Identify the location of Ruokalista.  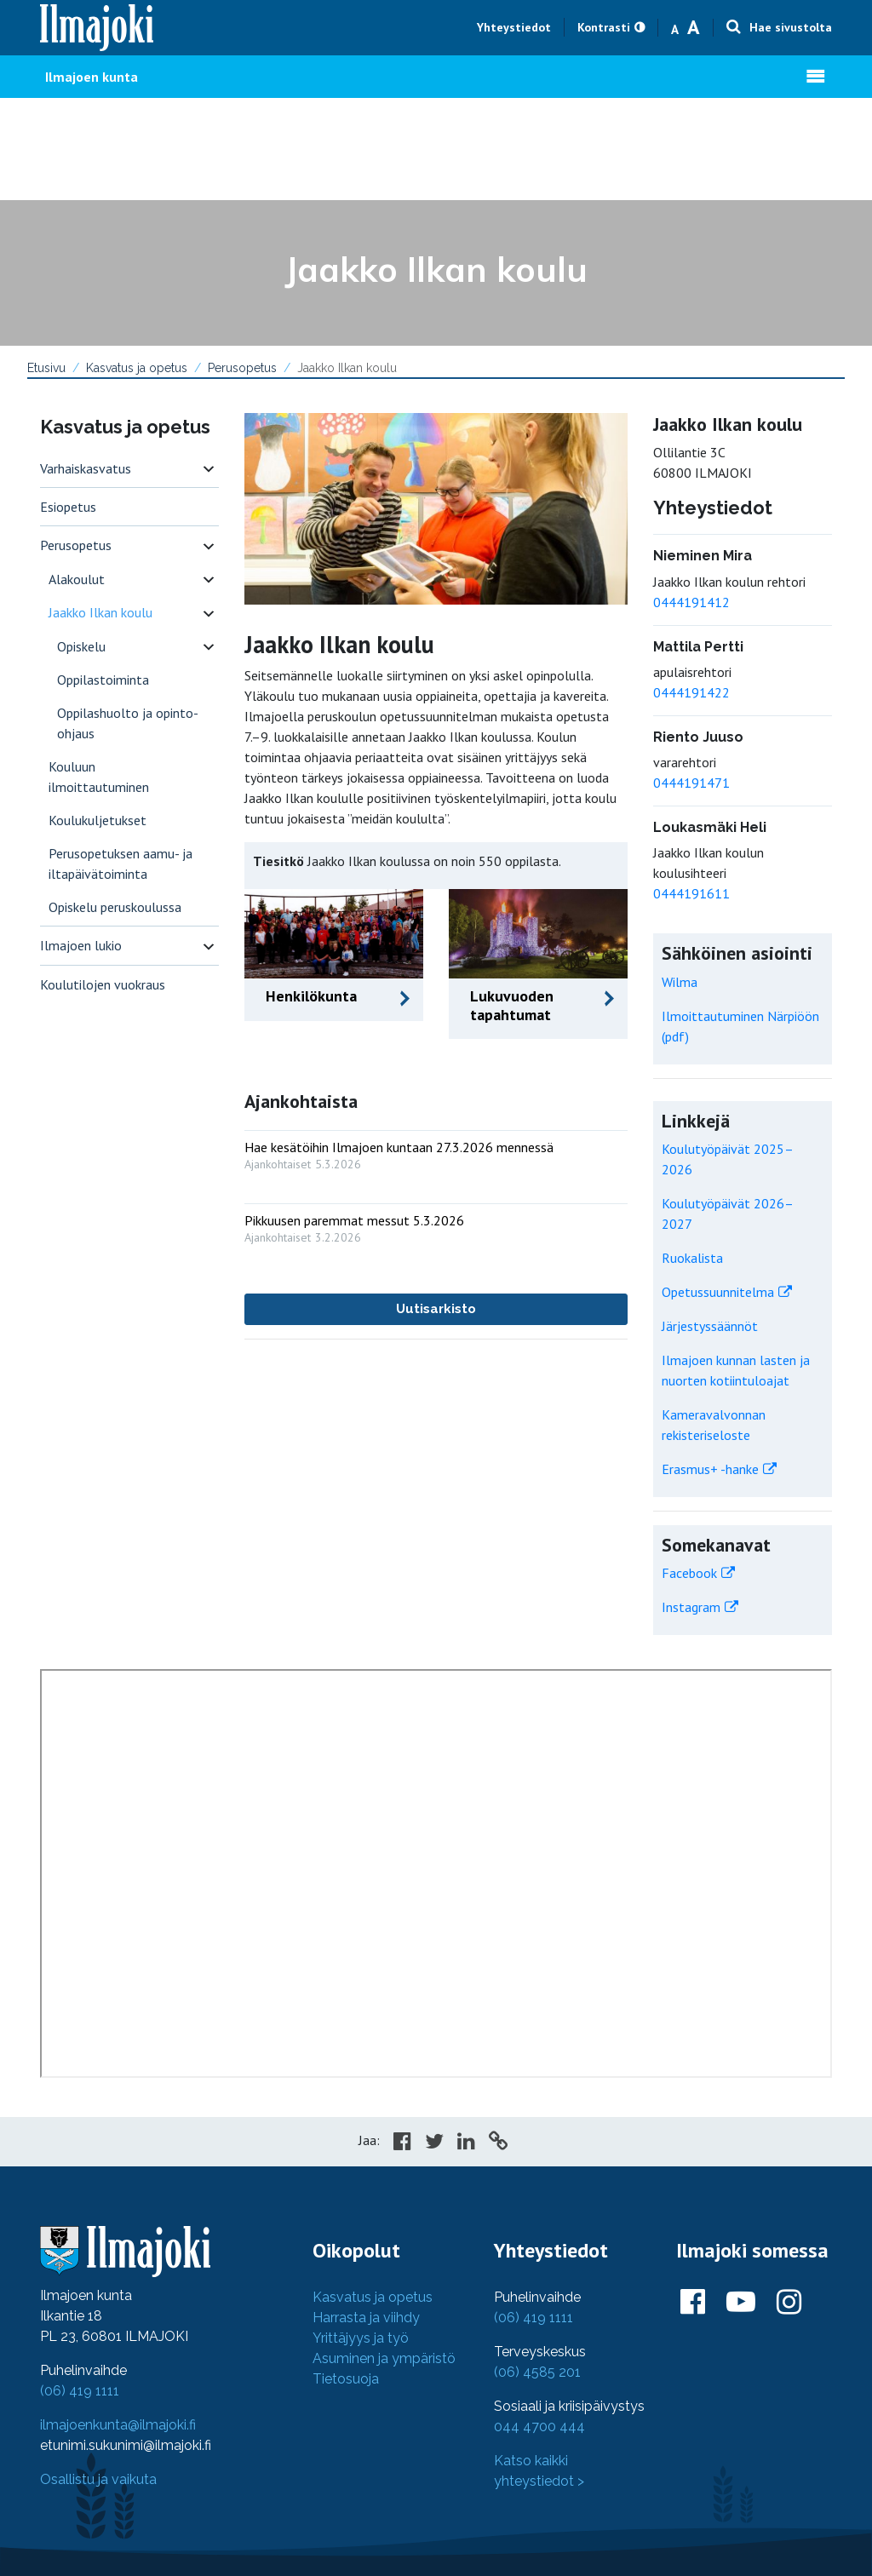
(692, 1257).